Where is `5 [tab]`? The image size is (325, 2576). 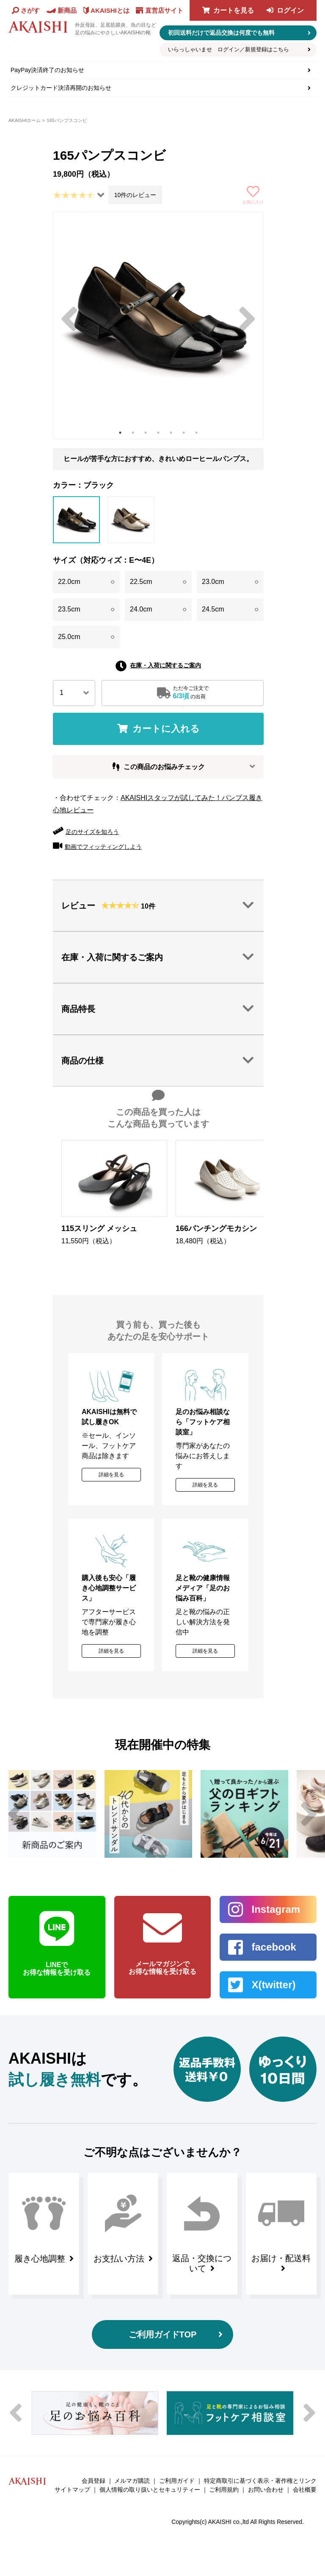
5 [tab] is located at coordinates (171, 432).